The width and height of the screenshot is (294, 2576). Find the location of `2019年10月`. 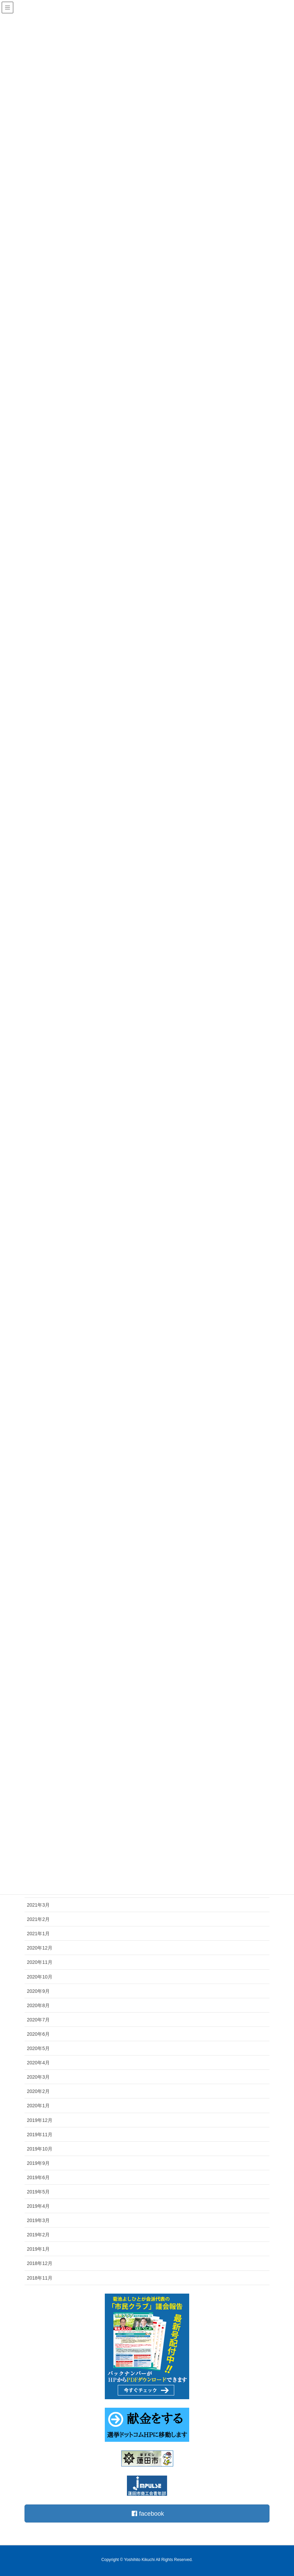

2019年10月 is located at coordinates (39, 2149).